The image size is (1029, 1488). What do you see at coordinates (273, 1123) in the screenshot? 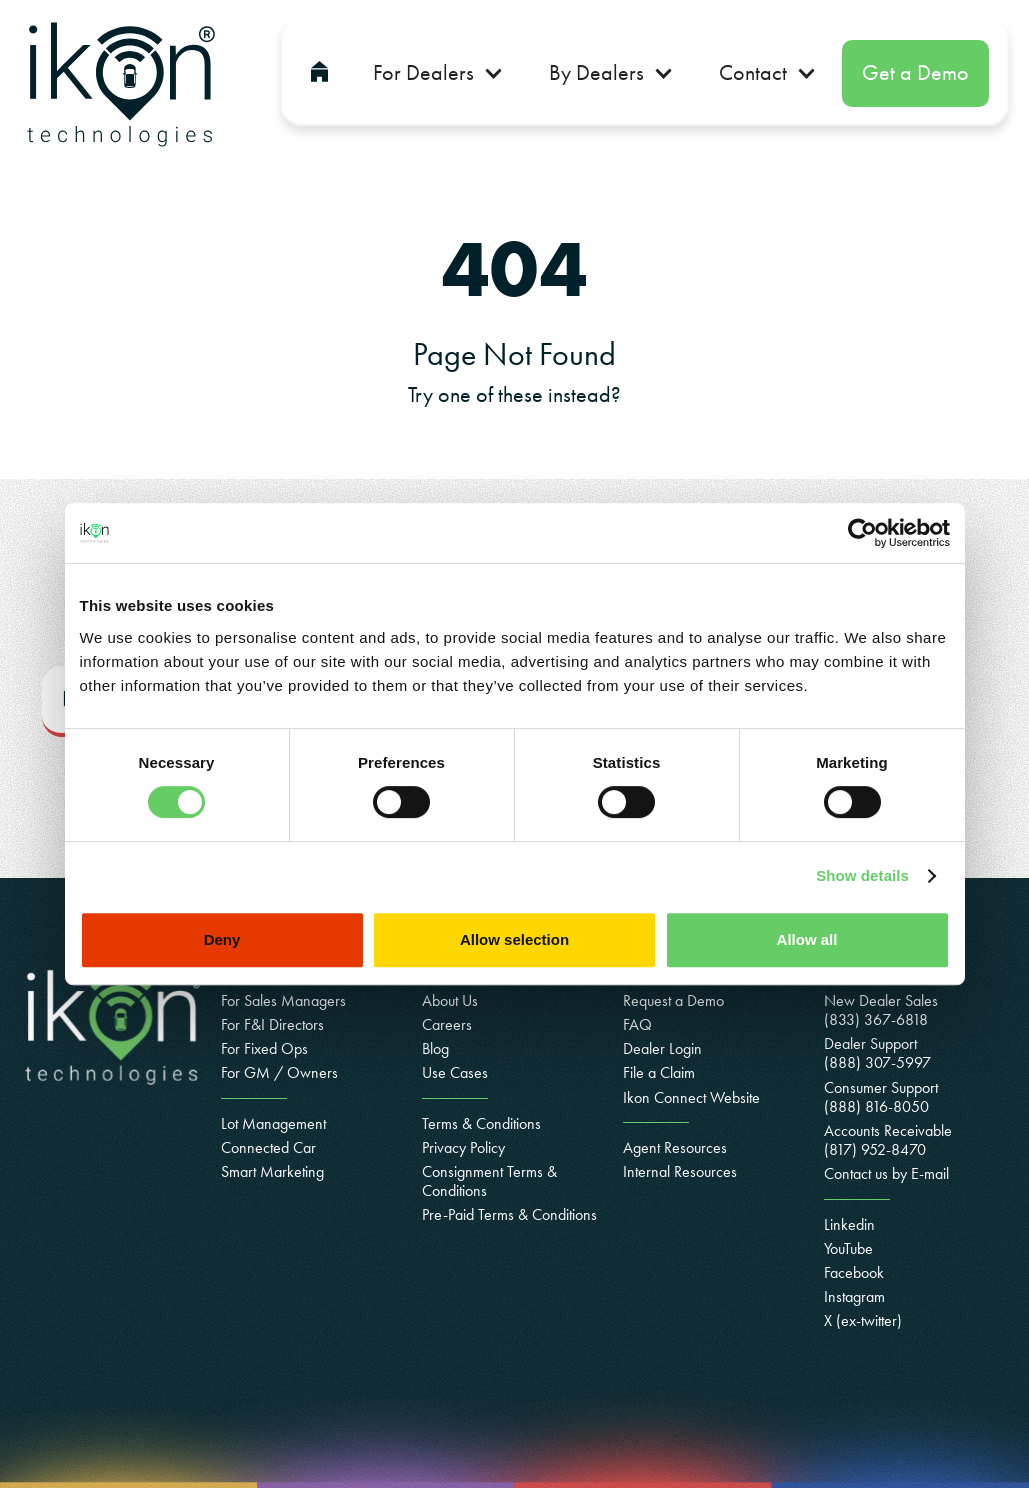
I see `Lot Management` at bounding box center [273, 1123].